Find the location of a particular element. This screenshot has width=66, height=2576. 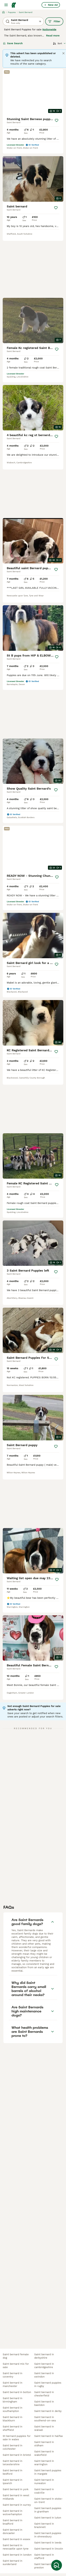

saint bernard in wolverhampton is located at coordinates (12, 2512).